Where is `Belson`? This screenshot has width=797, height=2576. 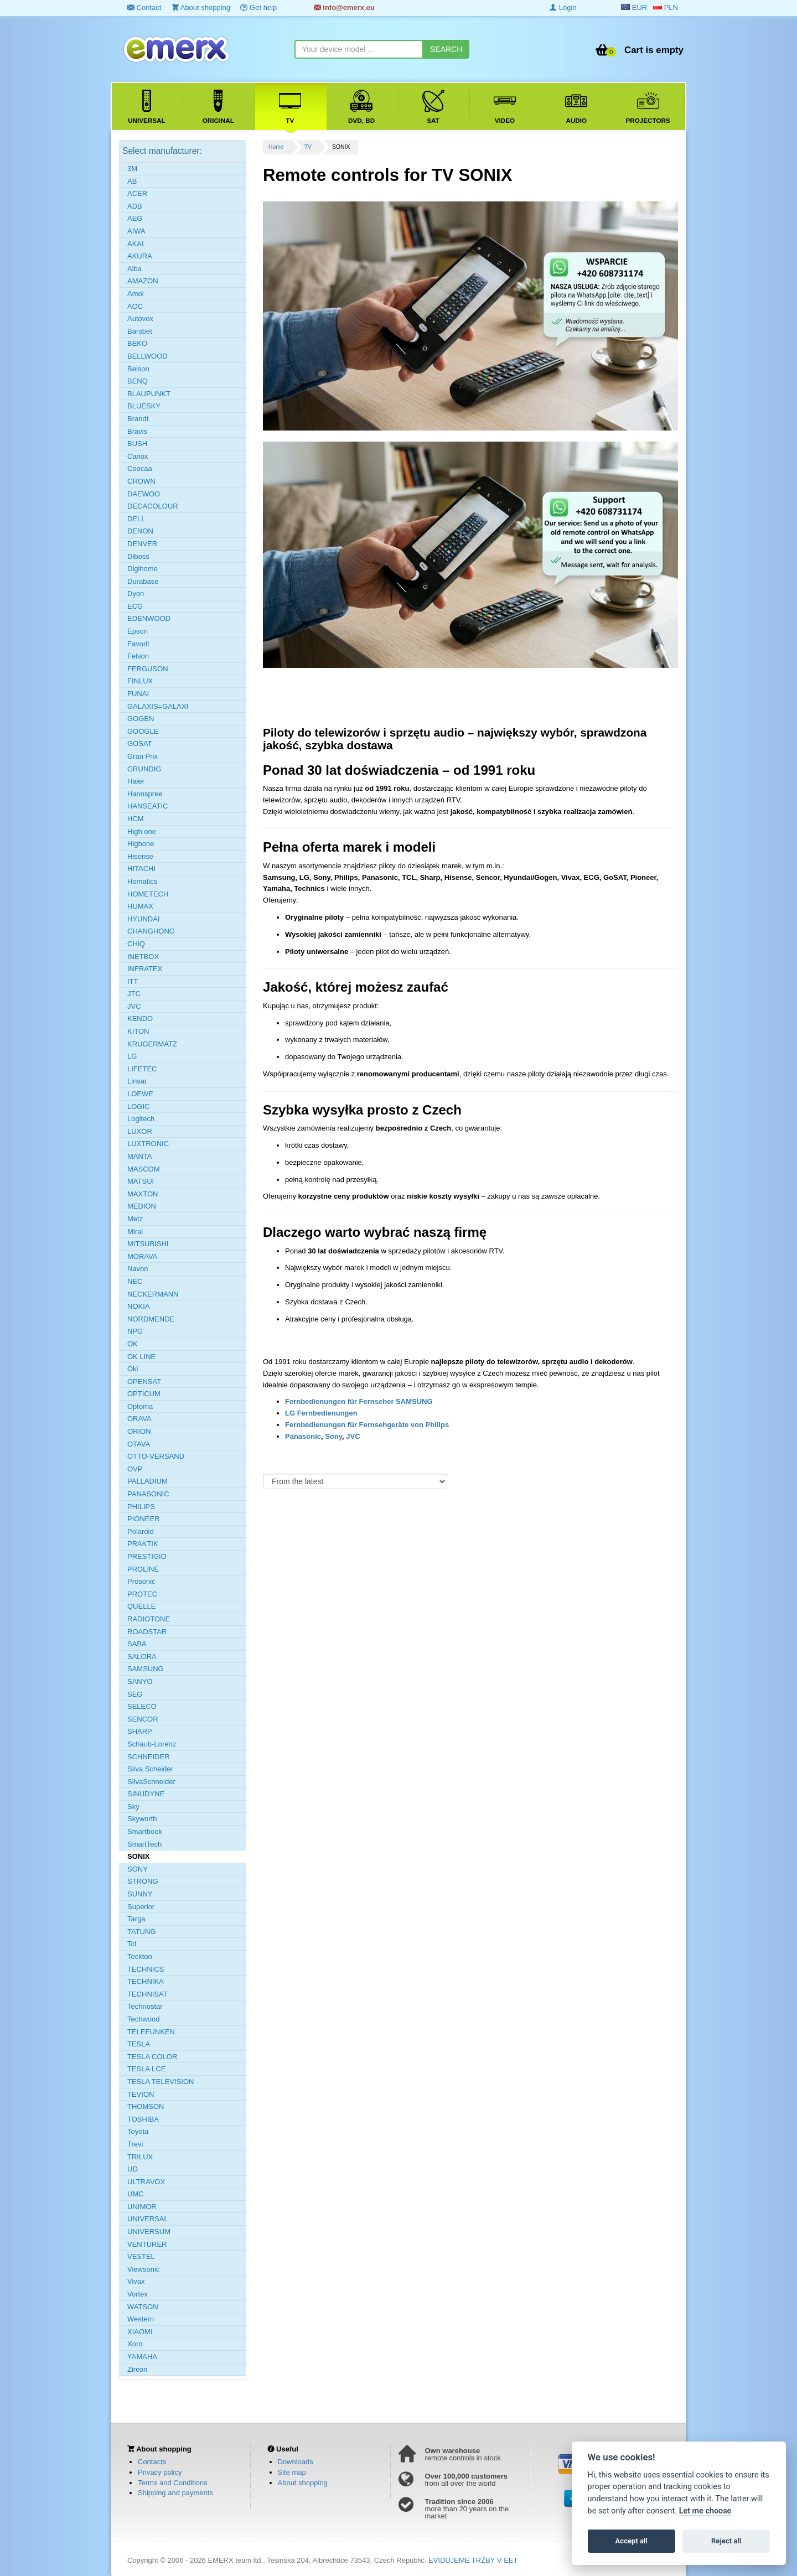 Belson is located at coordinates (138, 369).